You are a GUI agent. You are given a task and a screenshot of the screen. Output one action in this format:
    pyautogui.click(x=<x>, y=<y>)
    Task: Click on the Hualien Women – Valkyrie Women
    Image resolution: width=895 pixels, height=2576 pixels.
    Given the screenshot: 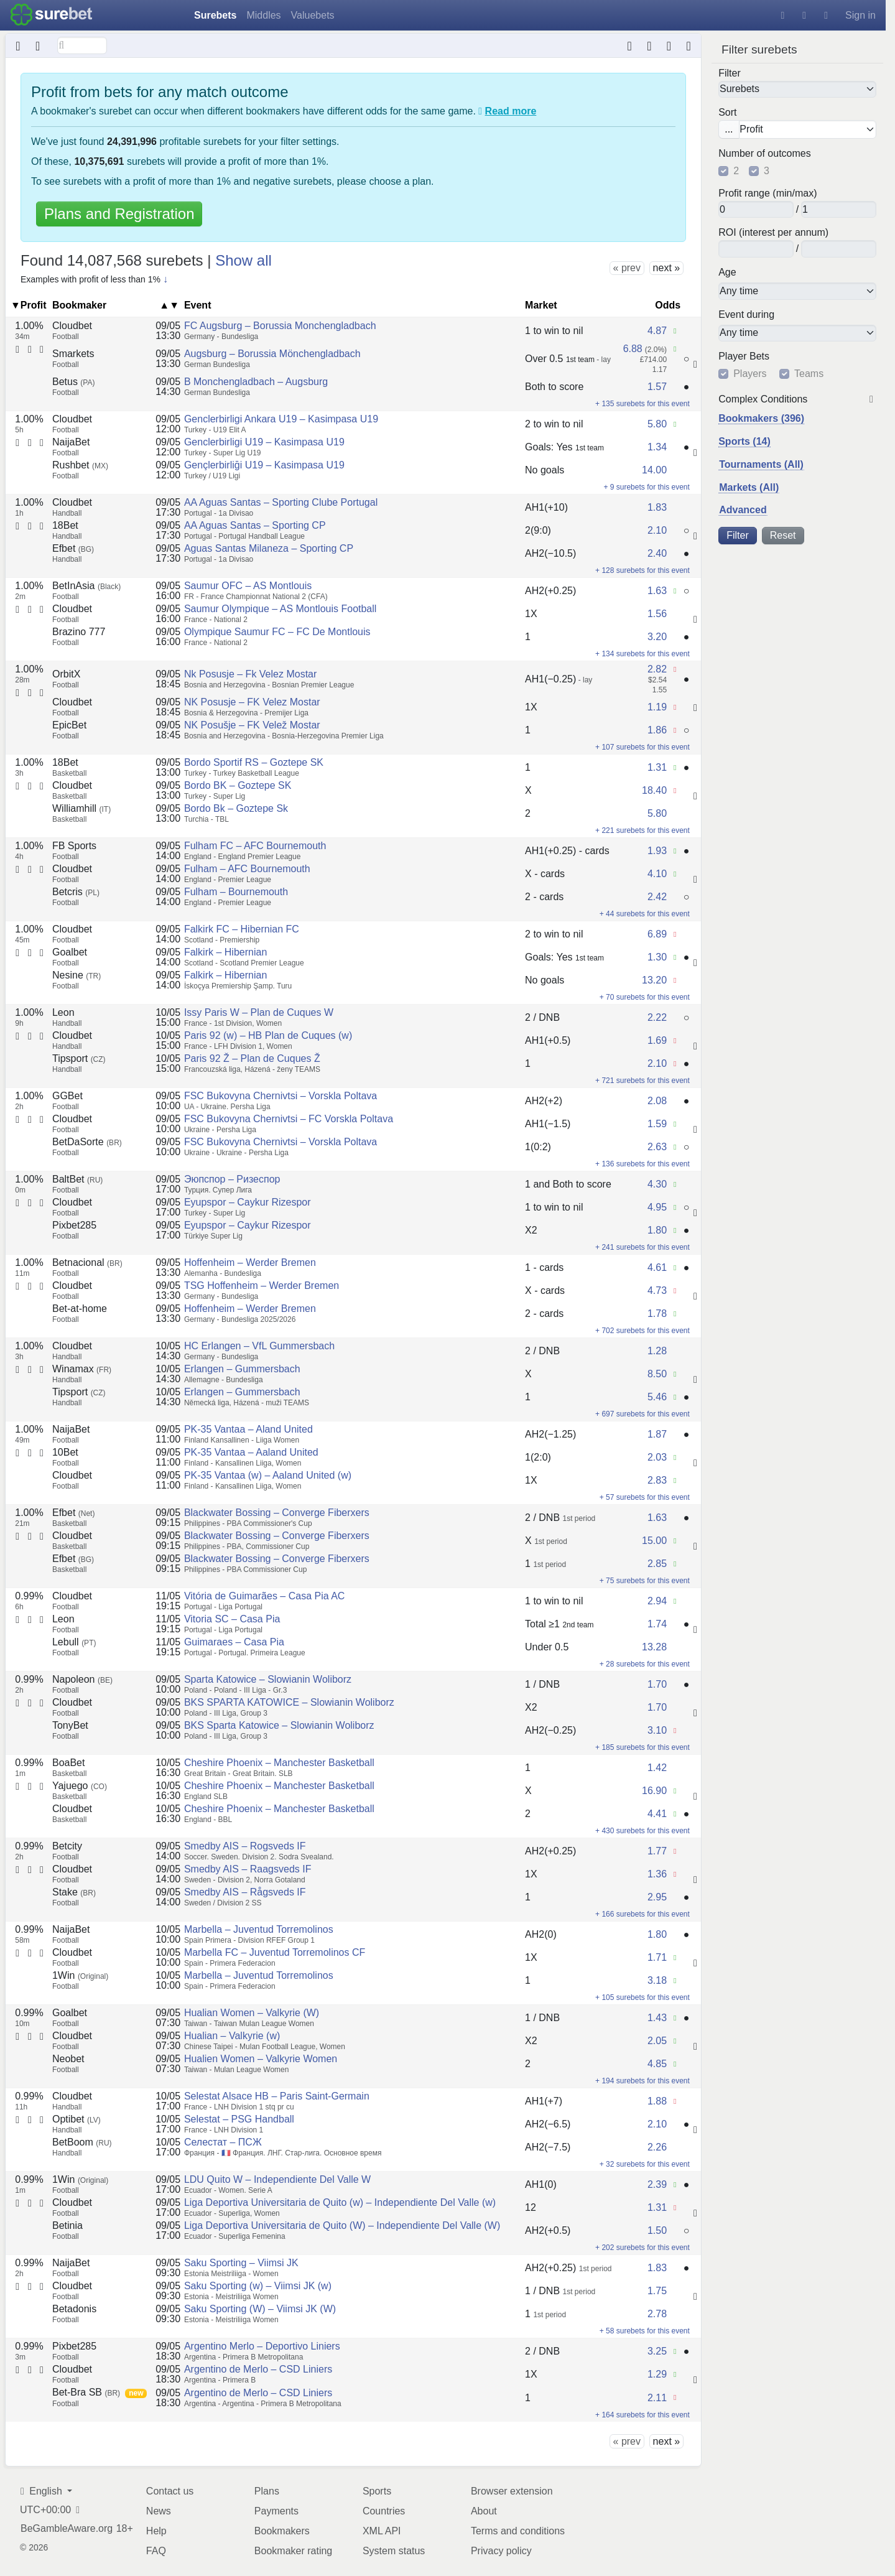 What is the action you would take?
    pyautogui.click(x=260, y=2058)
    